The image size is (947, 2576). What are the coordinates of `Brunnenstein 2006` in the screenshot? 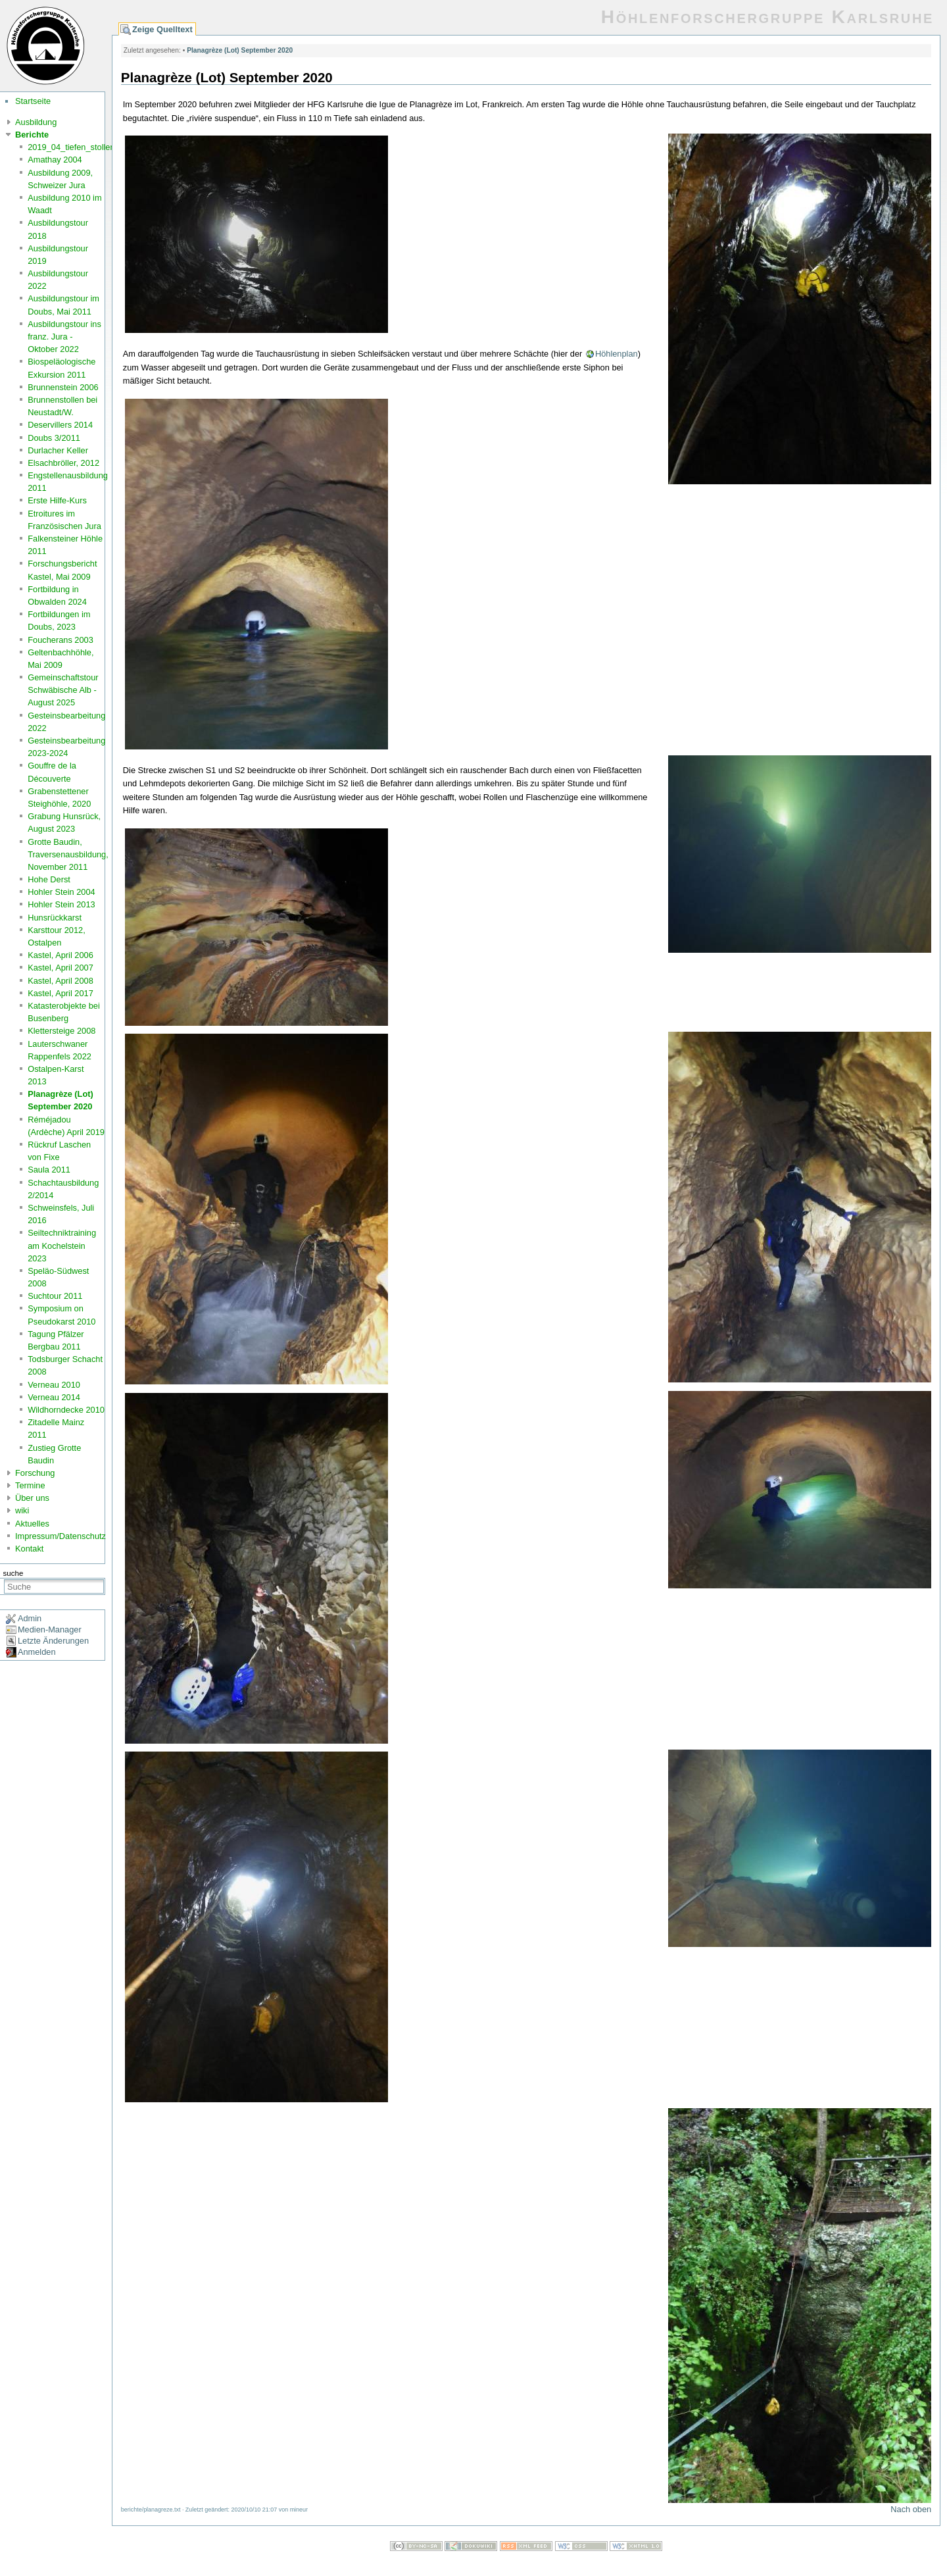 It's located at (63, 387).